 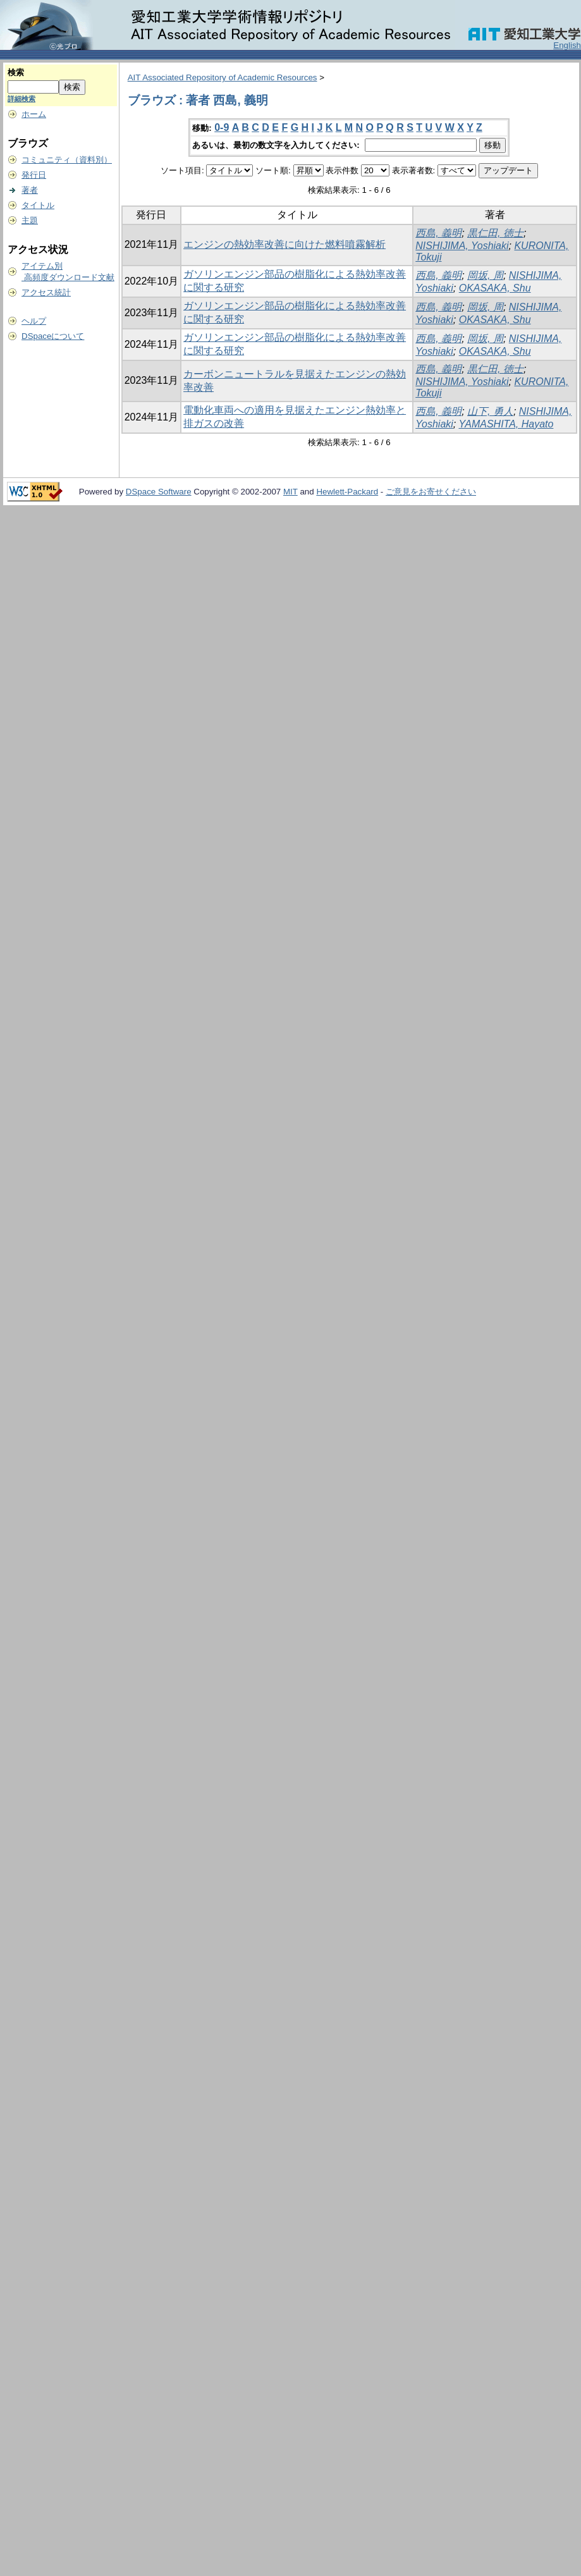 What do you see at coordinates (461, 245) in the screenshot?
I see `NISHIJIMA, Yoshiaki` at bounding box center [461, 245].